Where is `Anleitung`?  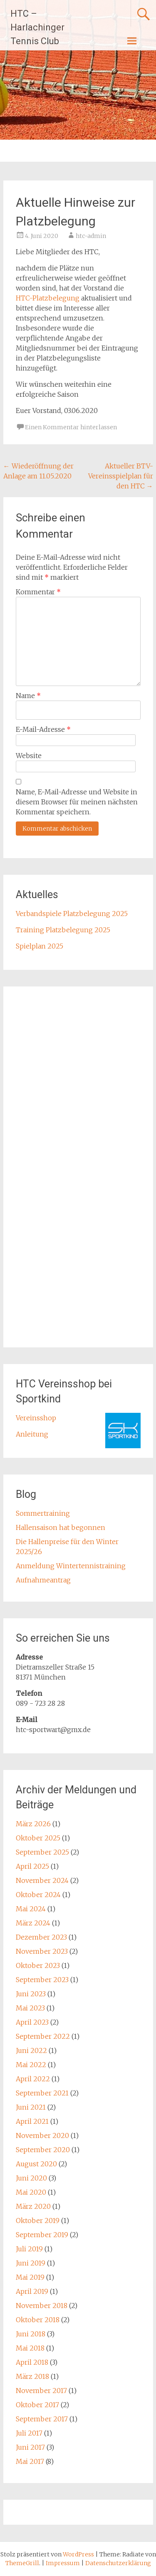
Anleitung is located at coordinates (32, 1434).